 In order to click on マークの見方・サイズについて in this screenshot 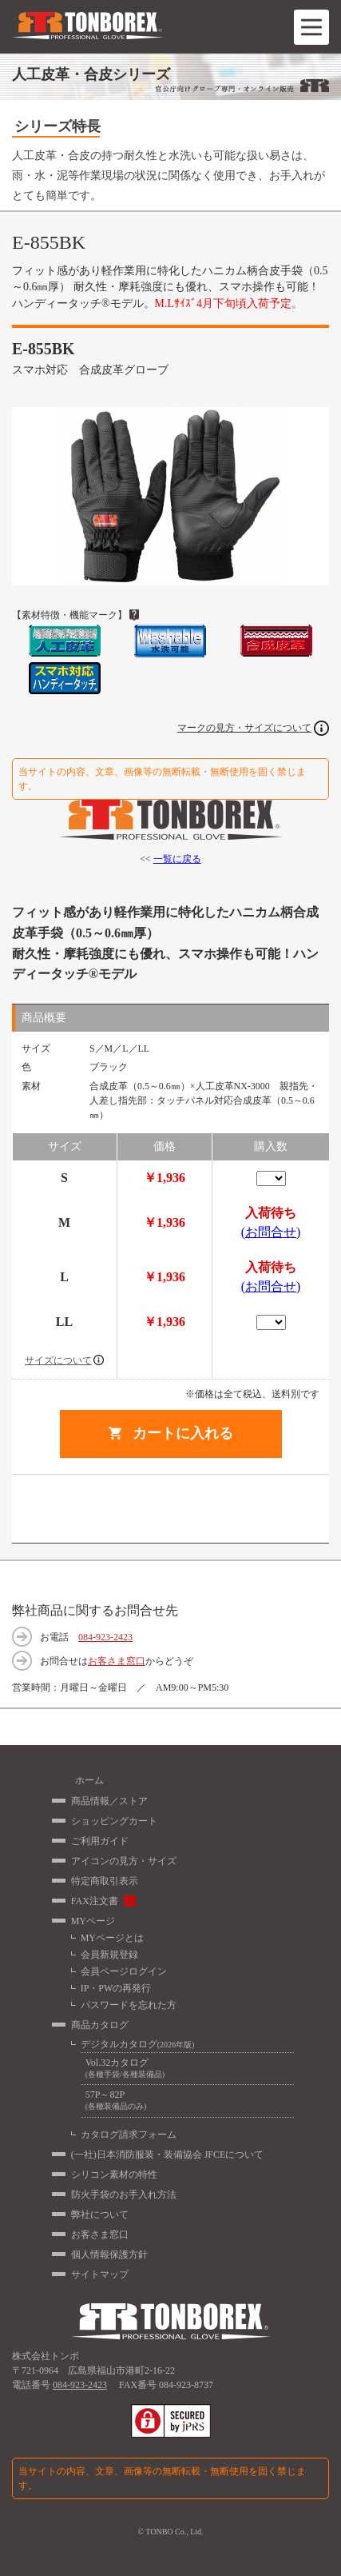, I will do `click(244, 727)`.